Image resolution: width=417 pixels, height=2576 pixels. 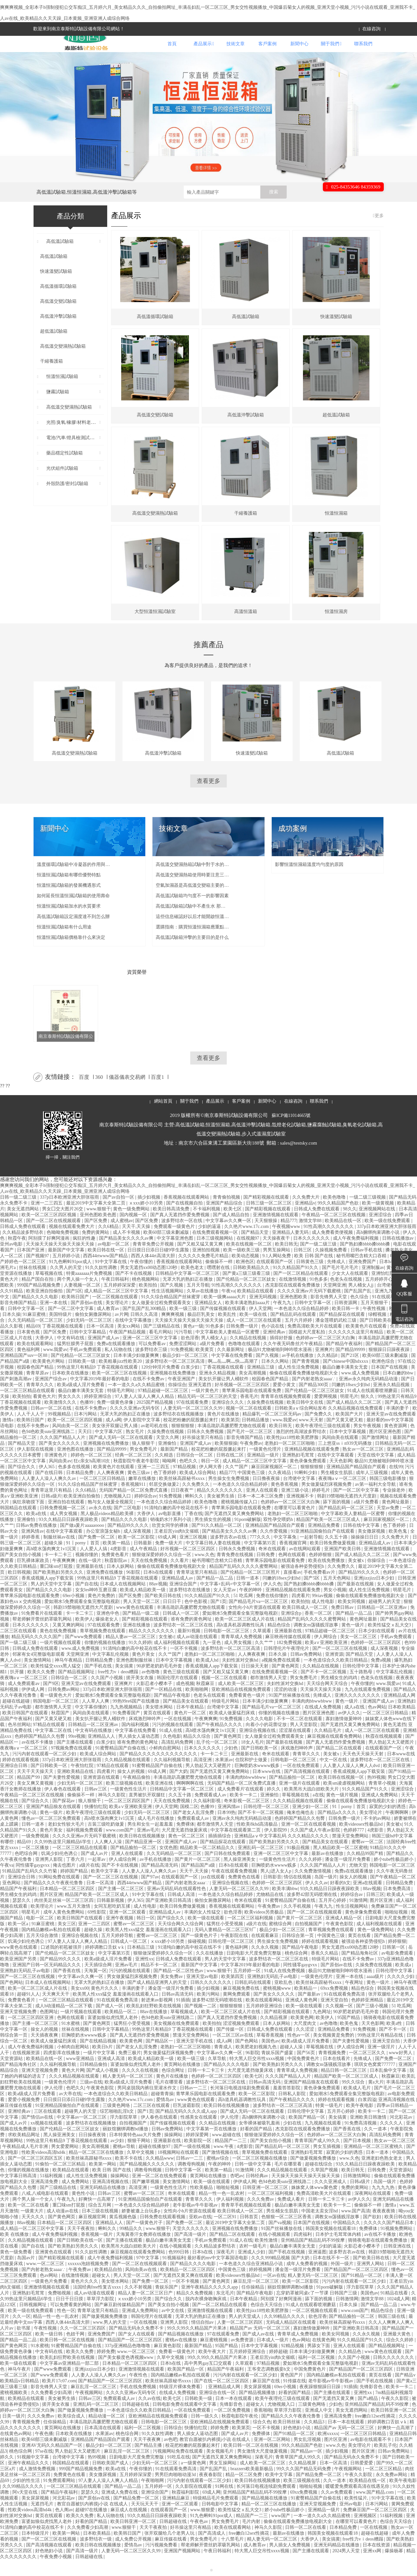 I want to click on 成人动漫av在线, so click(x=63, y=2227).